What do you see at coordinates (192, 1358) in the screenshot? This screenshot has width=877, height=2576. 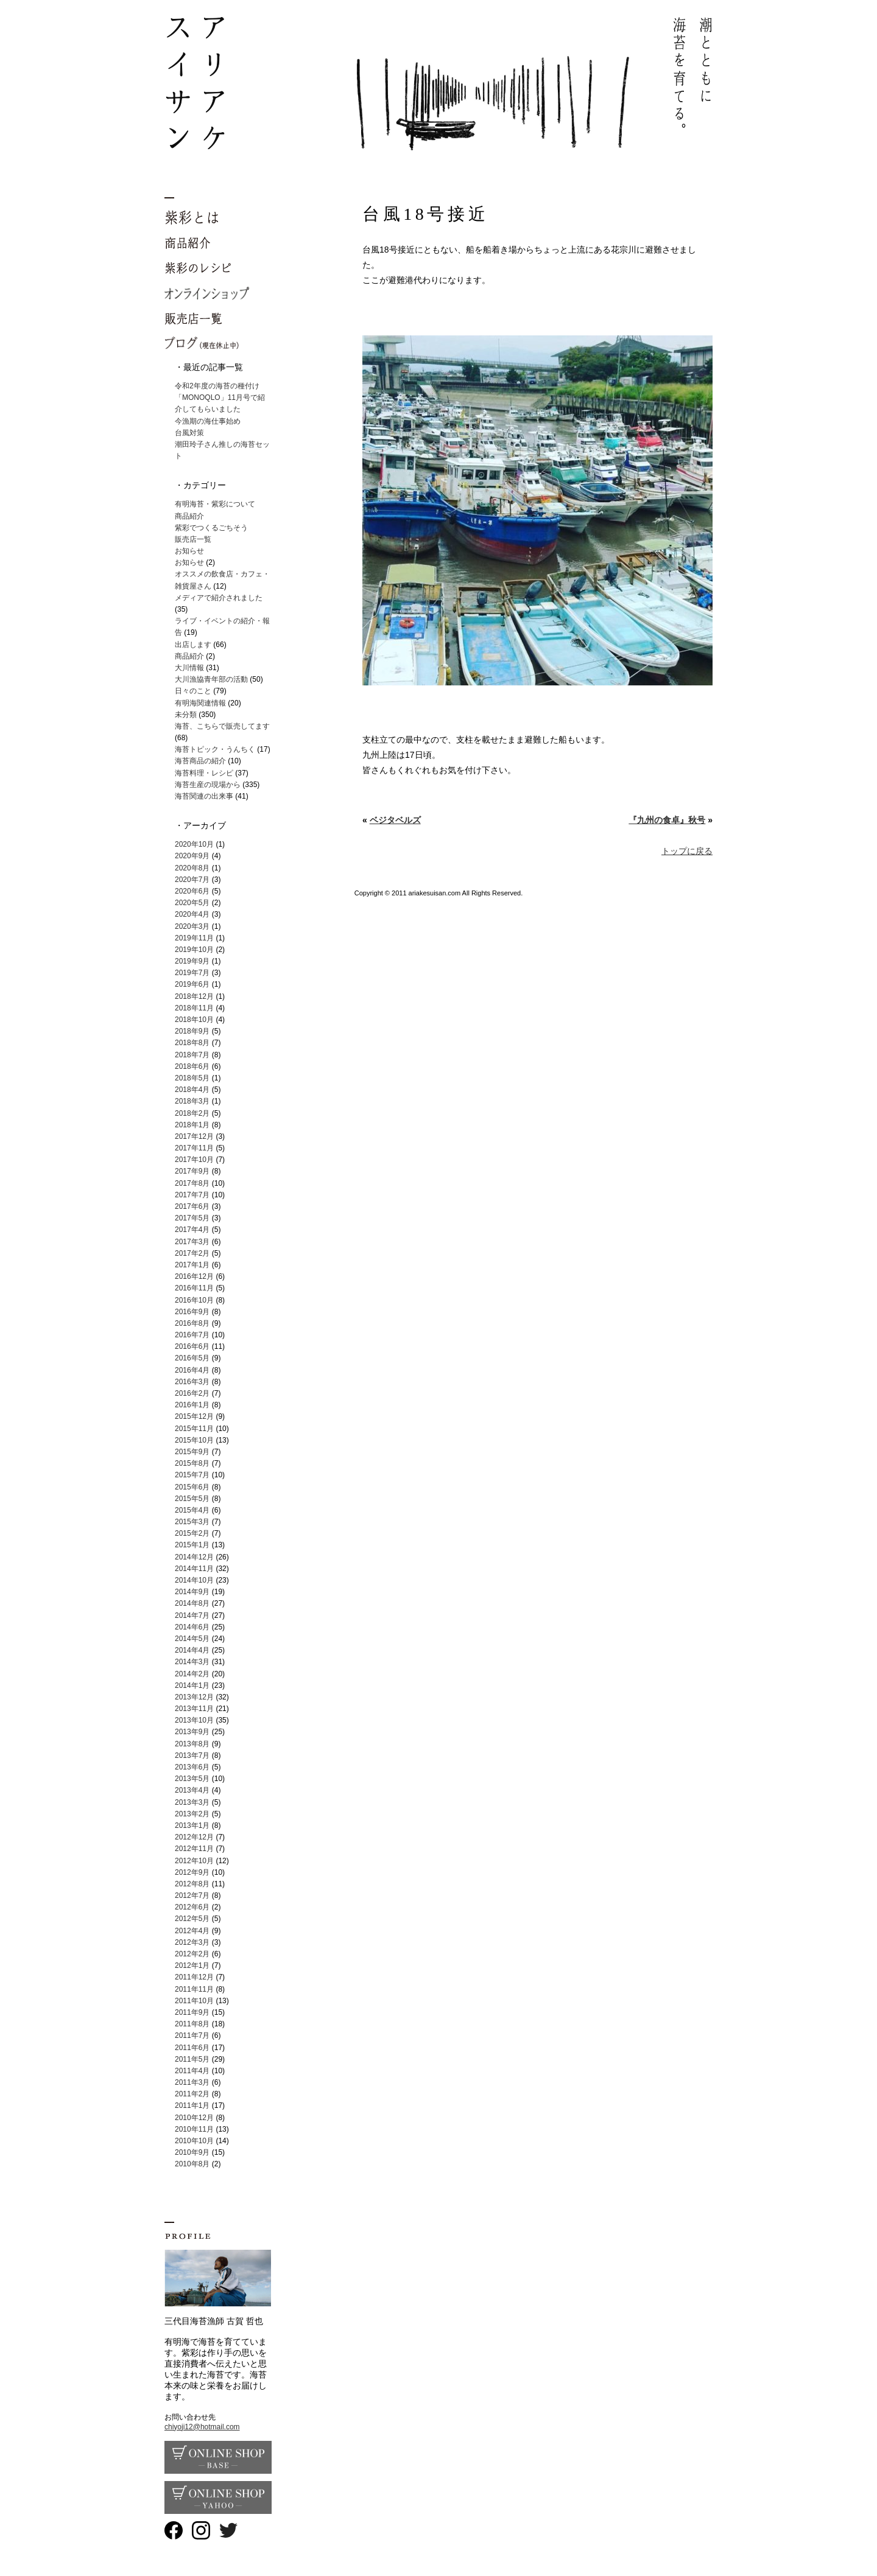 I see `2016年5月` at bounding box center [192, 1358].